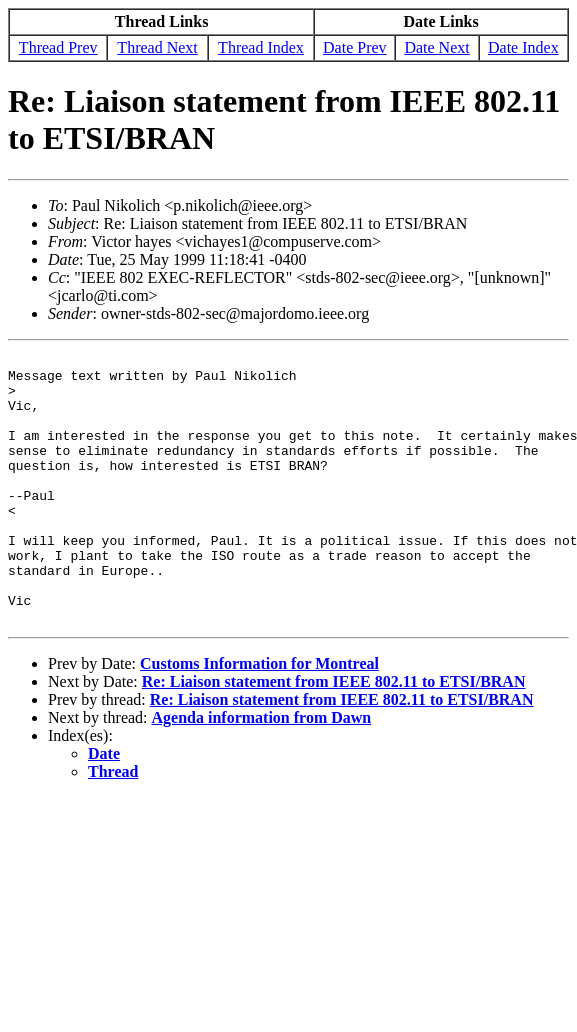 The width and height of the screenshot is (577, 1032). I want to click on Thread Next, so click(157, 47).